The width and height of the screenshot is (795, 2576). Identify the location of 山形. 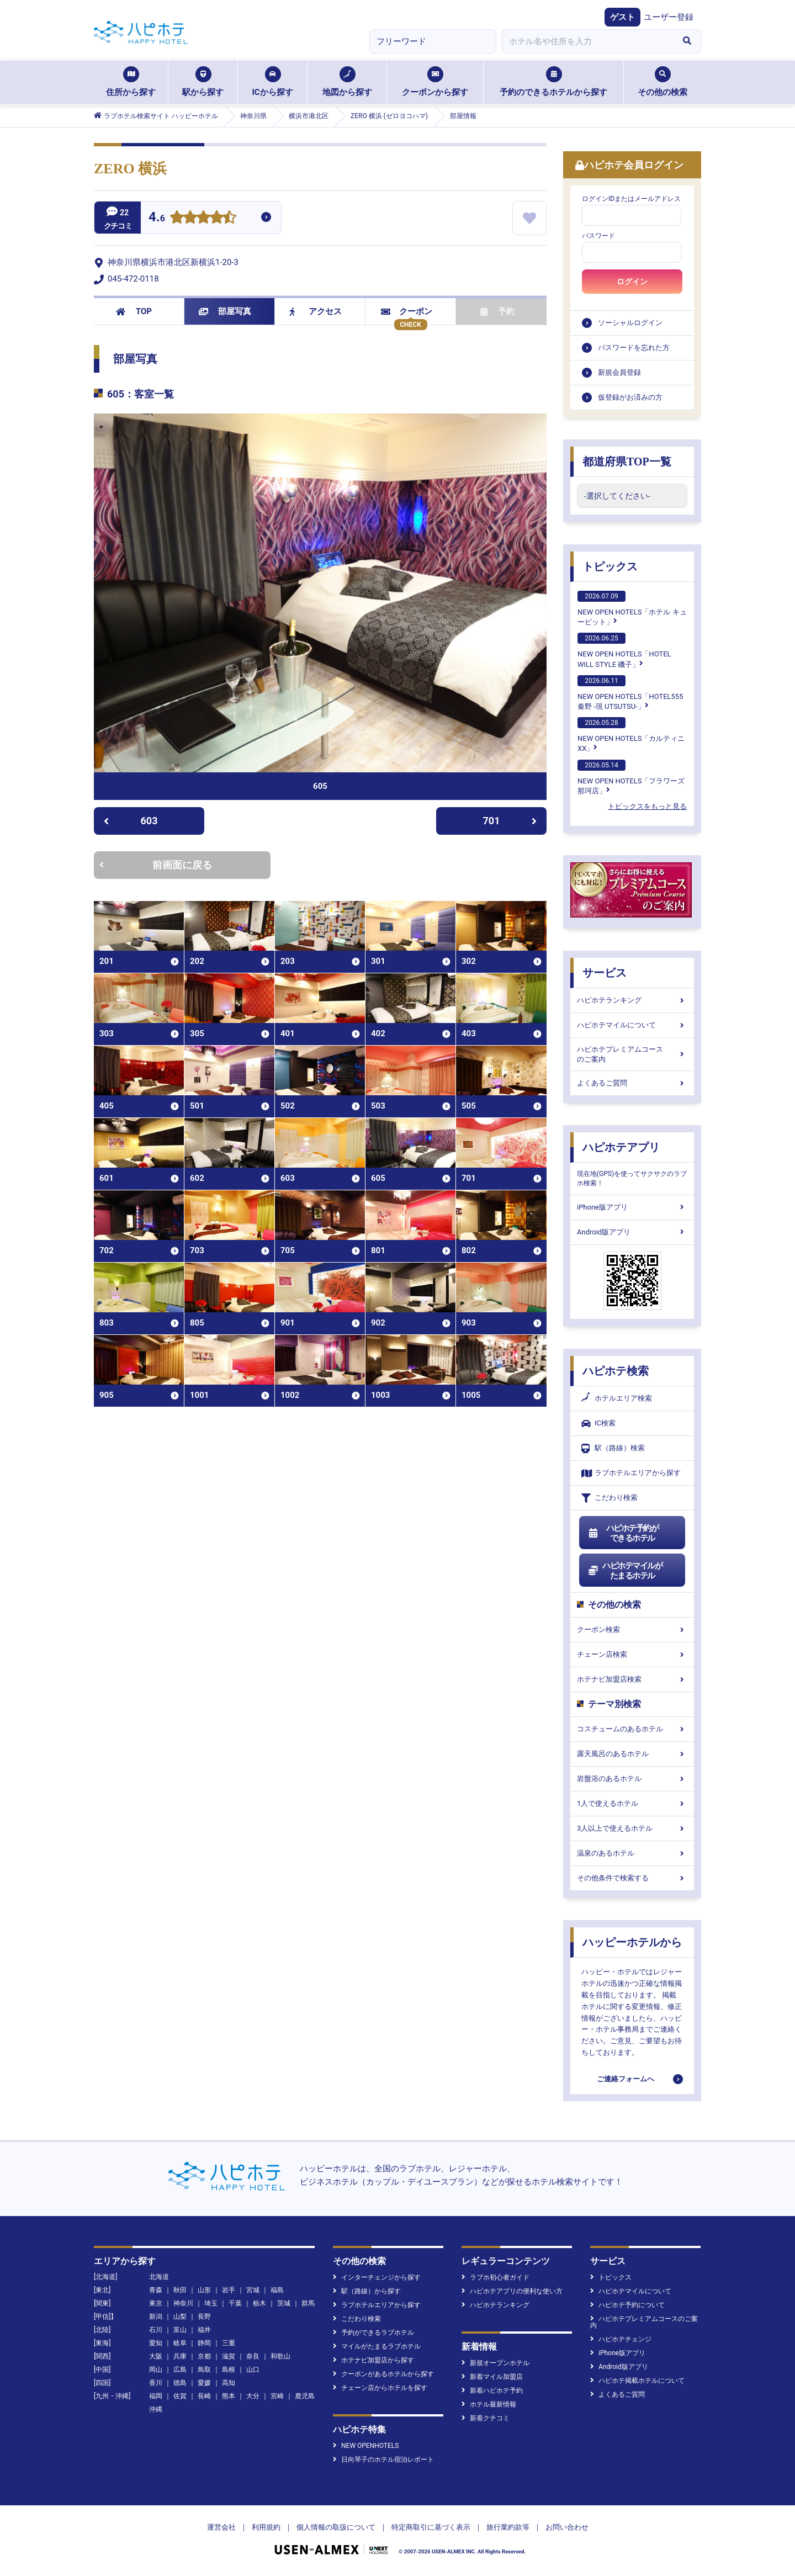
(204, 2290).